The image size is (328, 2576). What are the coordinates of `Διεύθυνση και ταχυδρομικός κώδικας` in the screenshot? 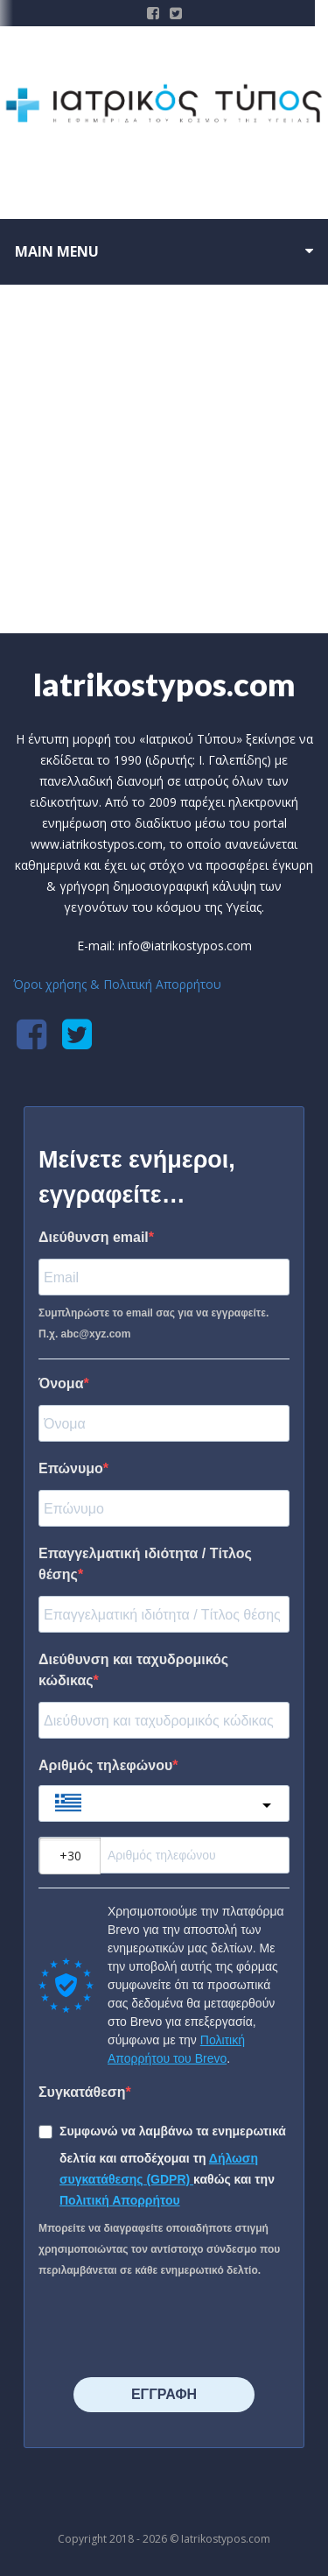 It's located at (133, 1670).